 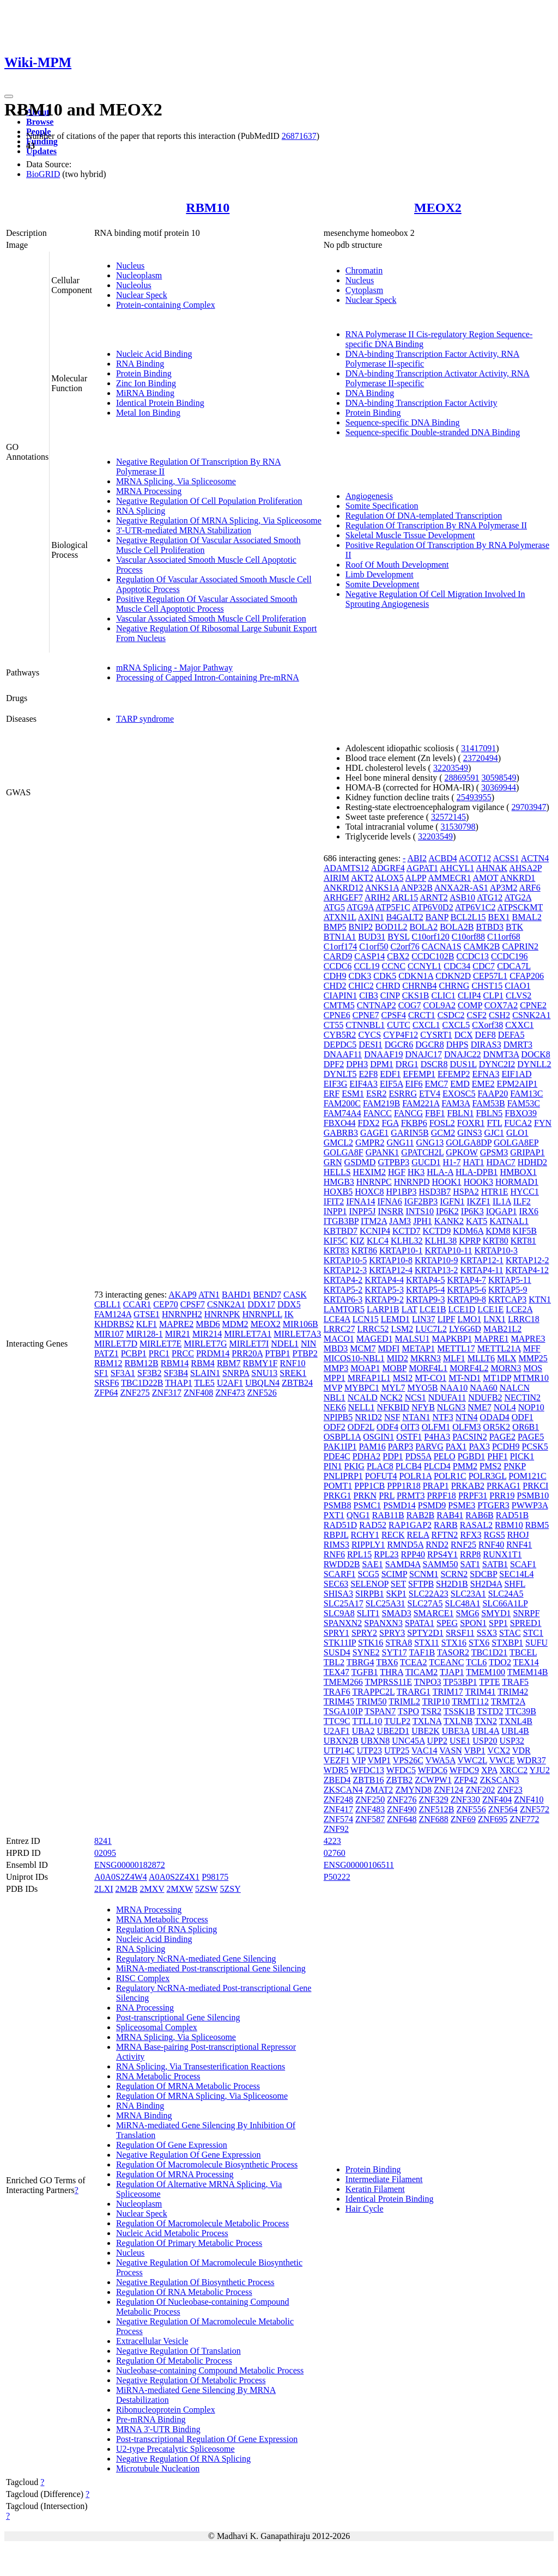 What do you see at coordinates (105, 1853) in the screenshot?
I see `02095` at bounding box center [105, 1853].